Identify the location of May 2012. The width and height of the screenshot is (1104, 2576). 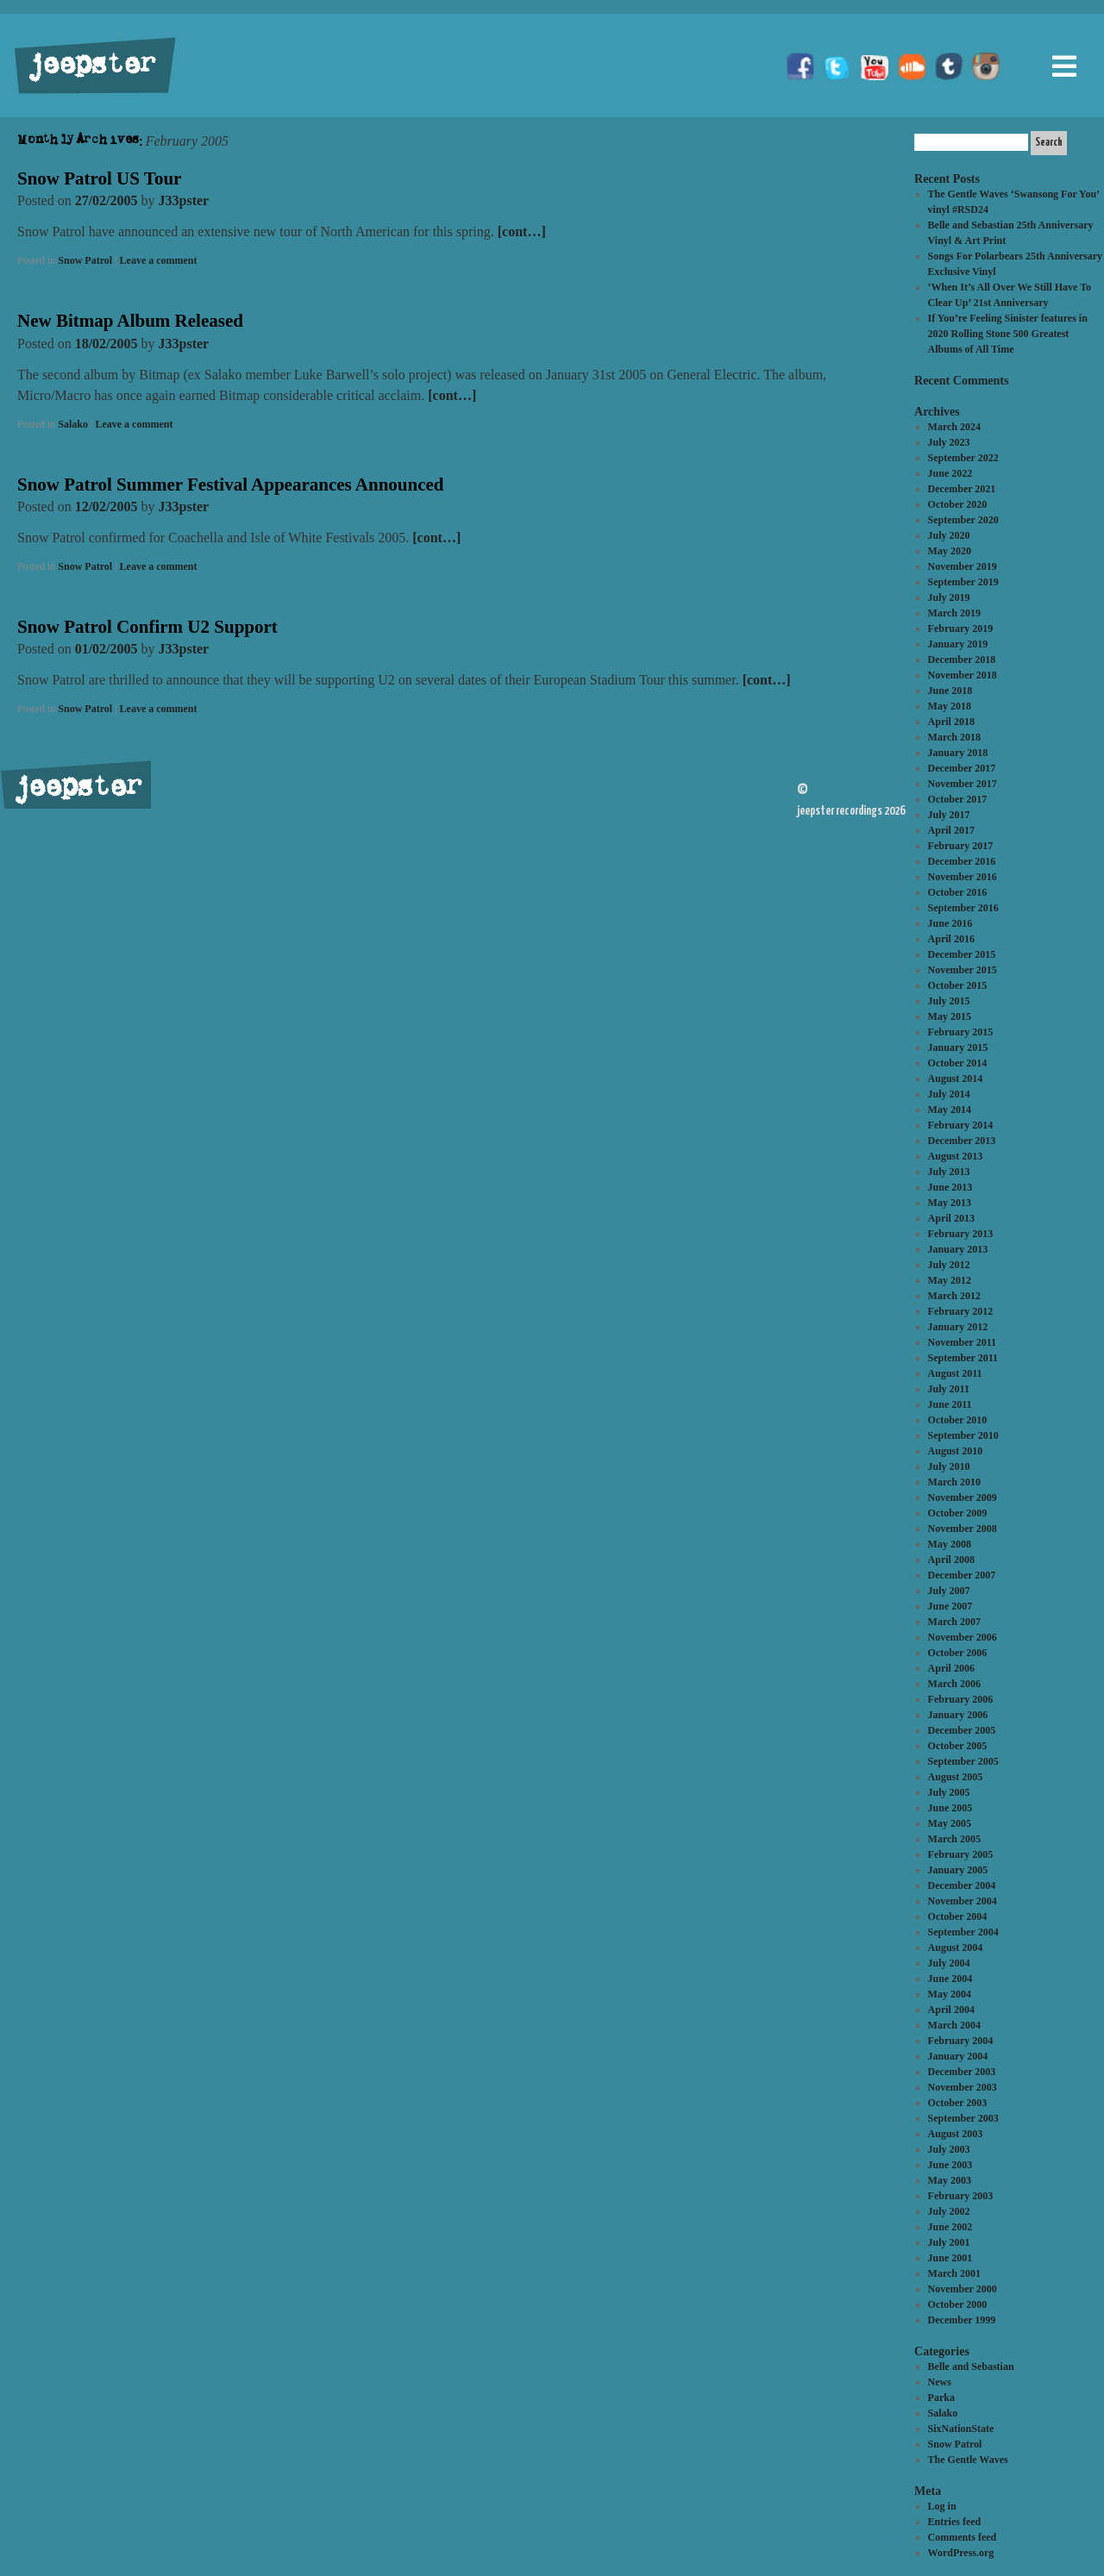
(949, 1280).